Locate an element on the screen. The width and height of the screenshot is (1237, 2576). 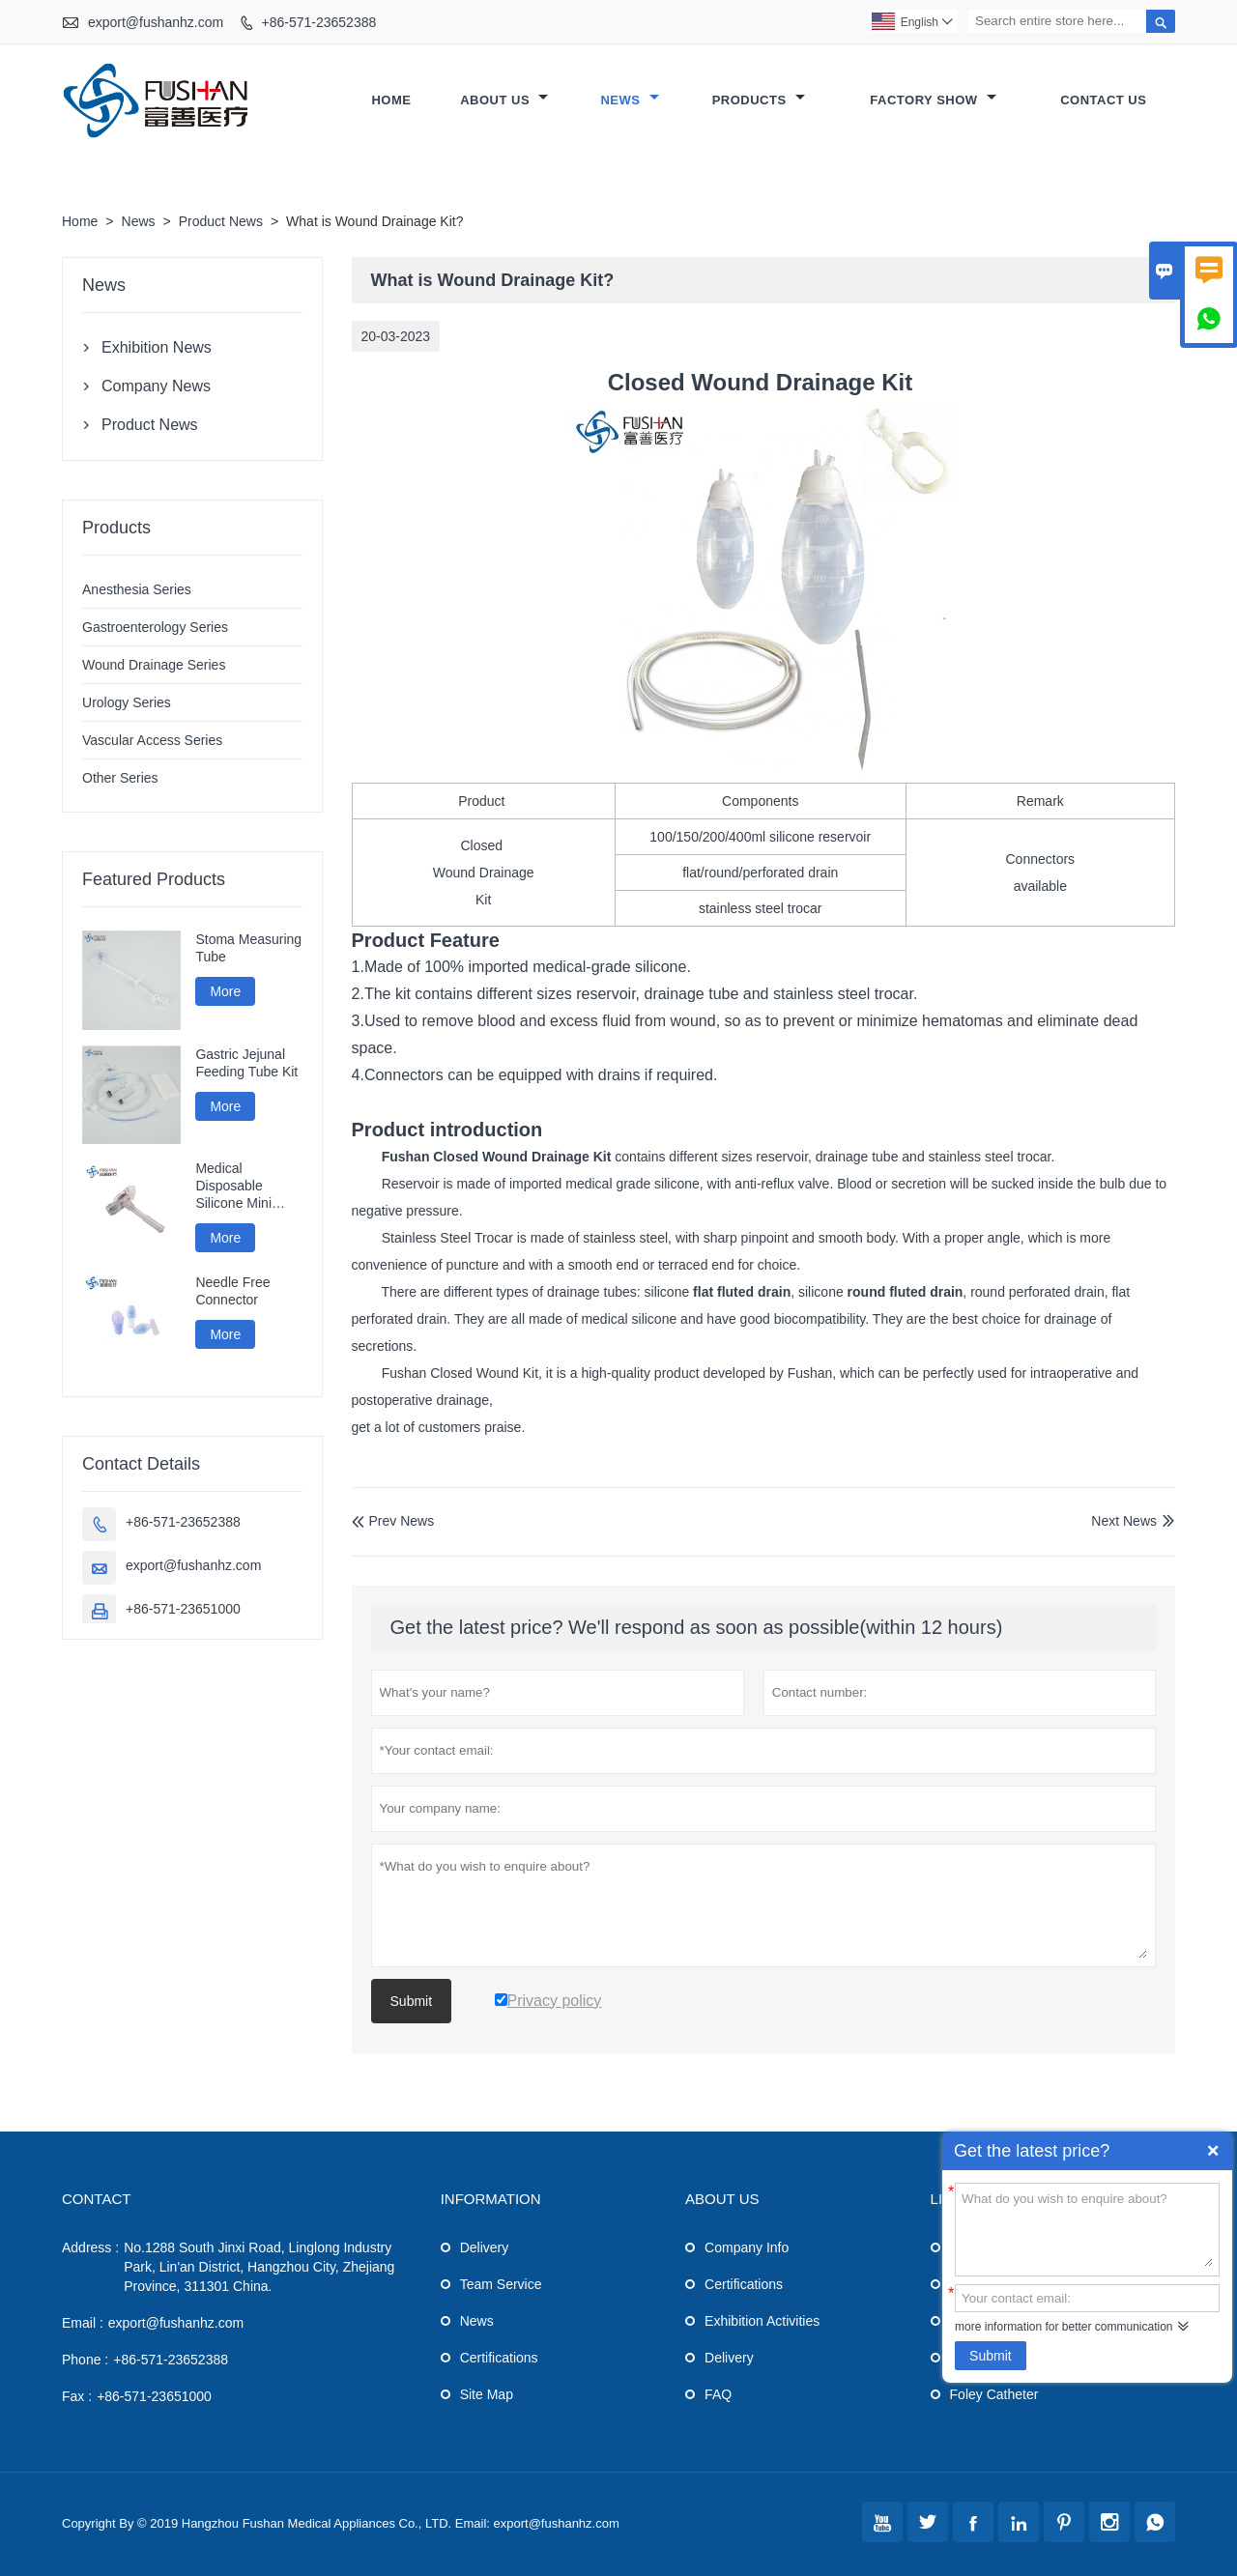
Foley Catheter is located at coordinates (994, 2394).